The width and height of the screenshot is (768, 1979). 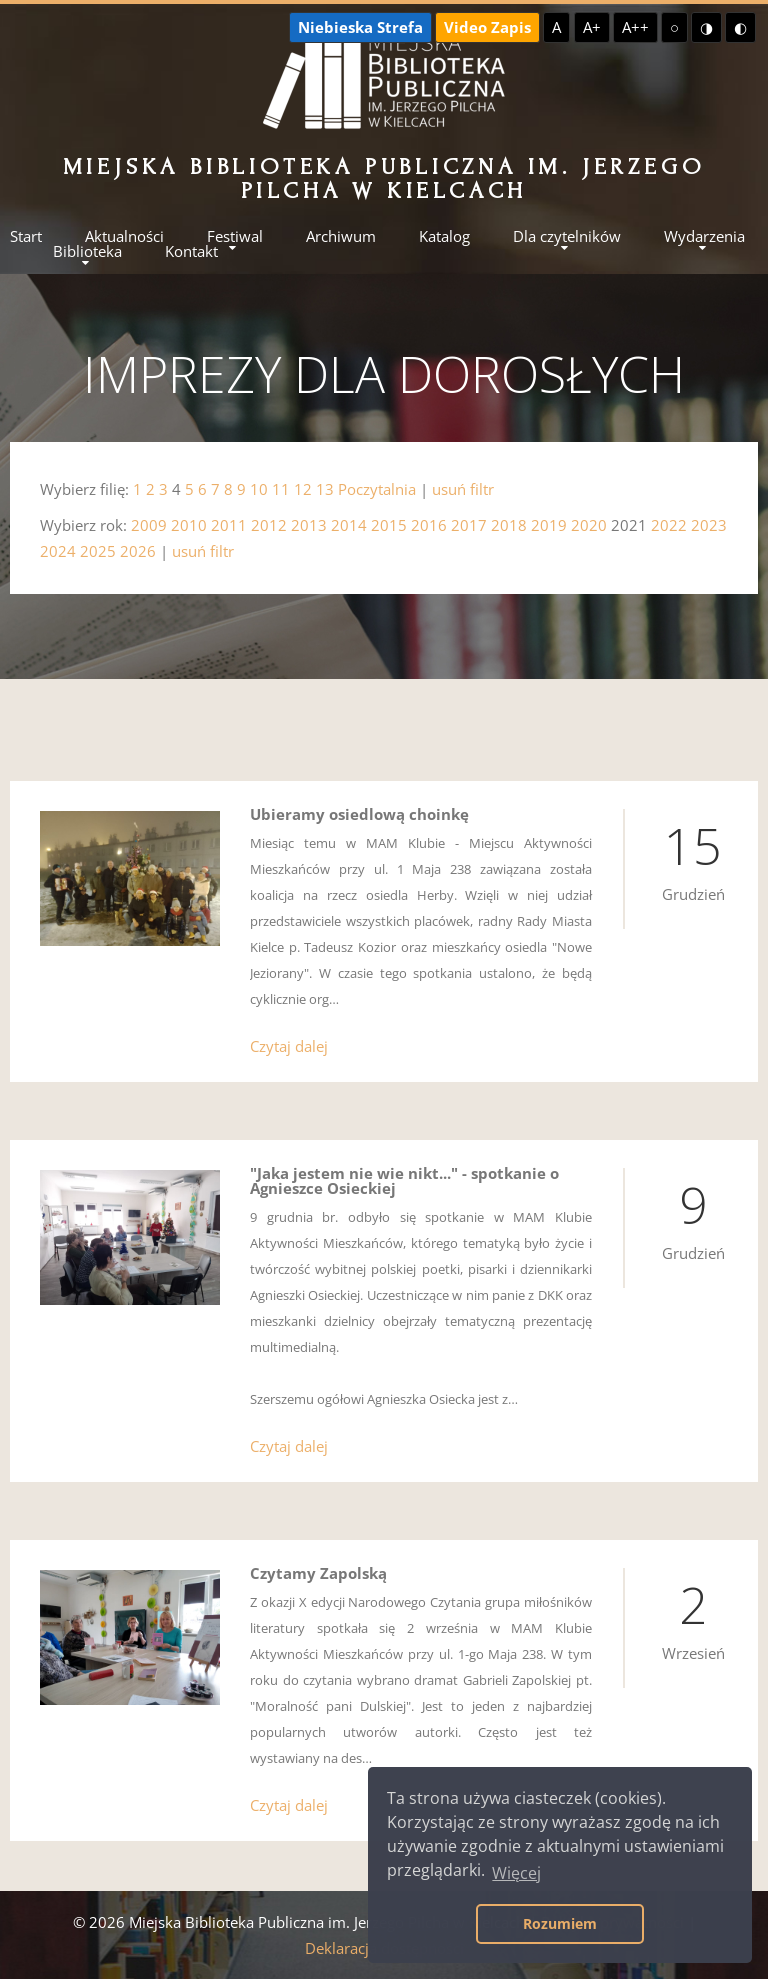 I want to click on 2024, so click(x=58, y=551).